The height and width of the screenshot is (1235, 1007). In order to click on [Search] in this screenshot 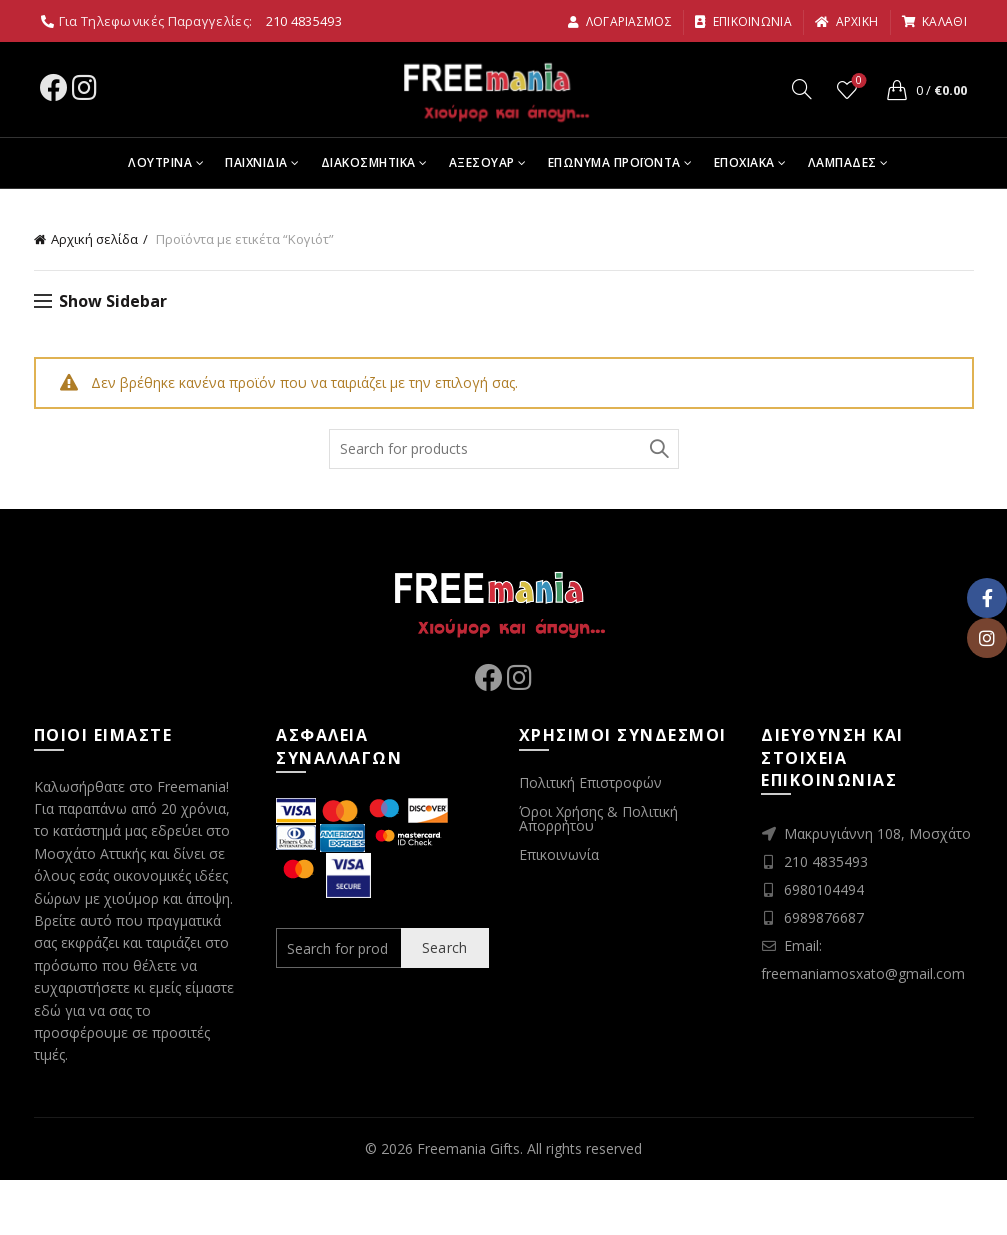, I will do `click(802, 89)`.